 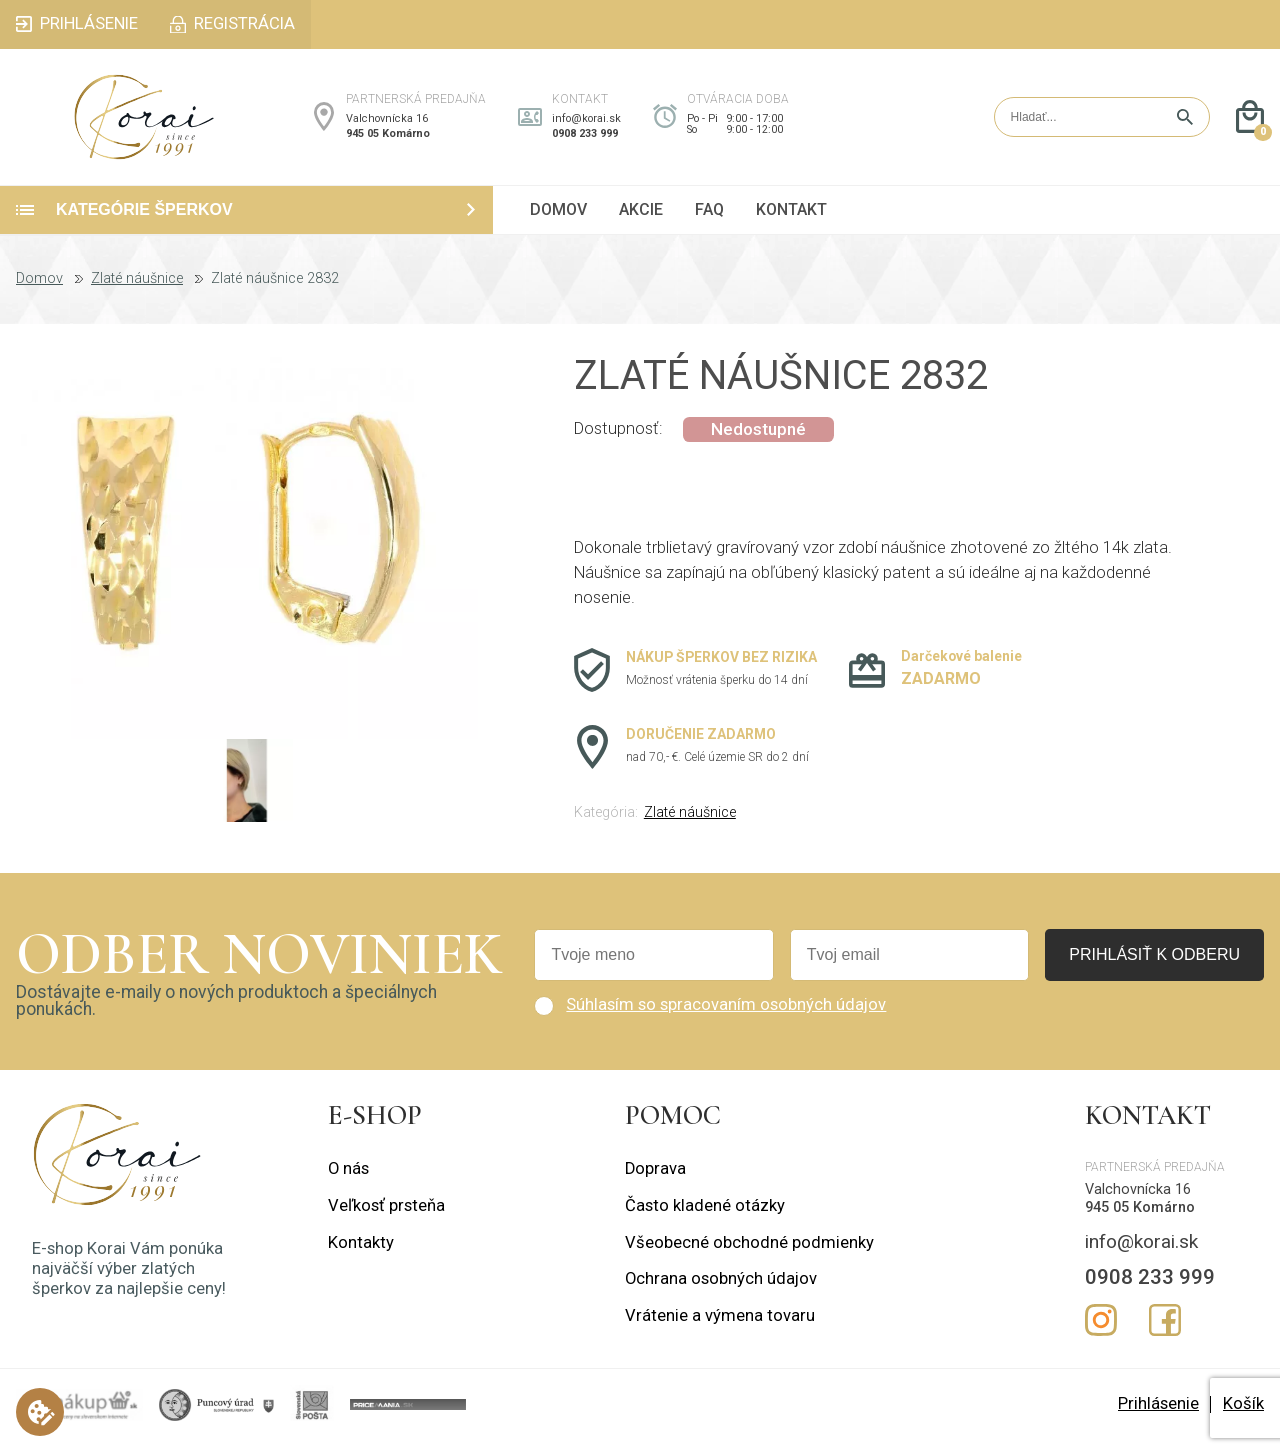 I want to click on 0908 233 999, so click(x=585, y=139).